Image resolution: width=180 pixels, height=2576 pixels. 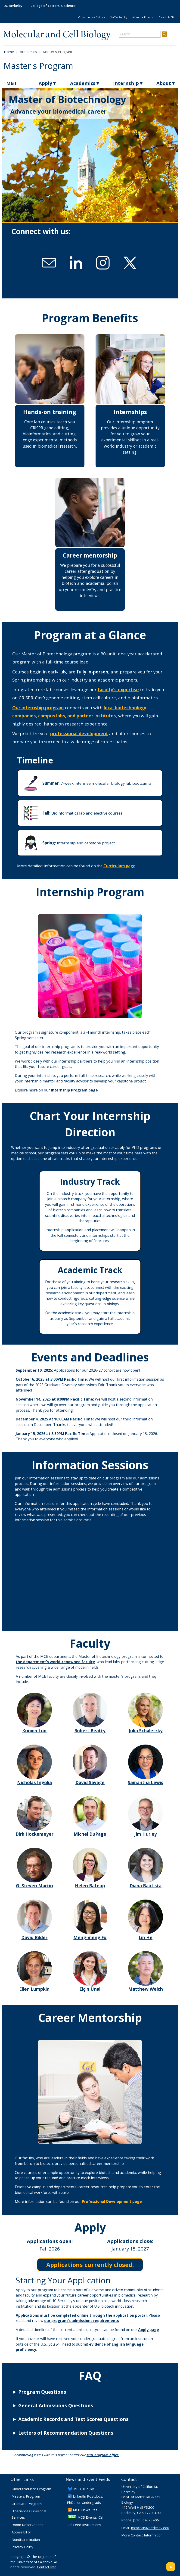 What do you see at coordinates (57, 34) in the screenshot?
I see `Molecular and Cell Biology` at bounding box center [57, 34].